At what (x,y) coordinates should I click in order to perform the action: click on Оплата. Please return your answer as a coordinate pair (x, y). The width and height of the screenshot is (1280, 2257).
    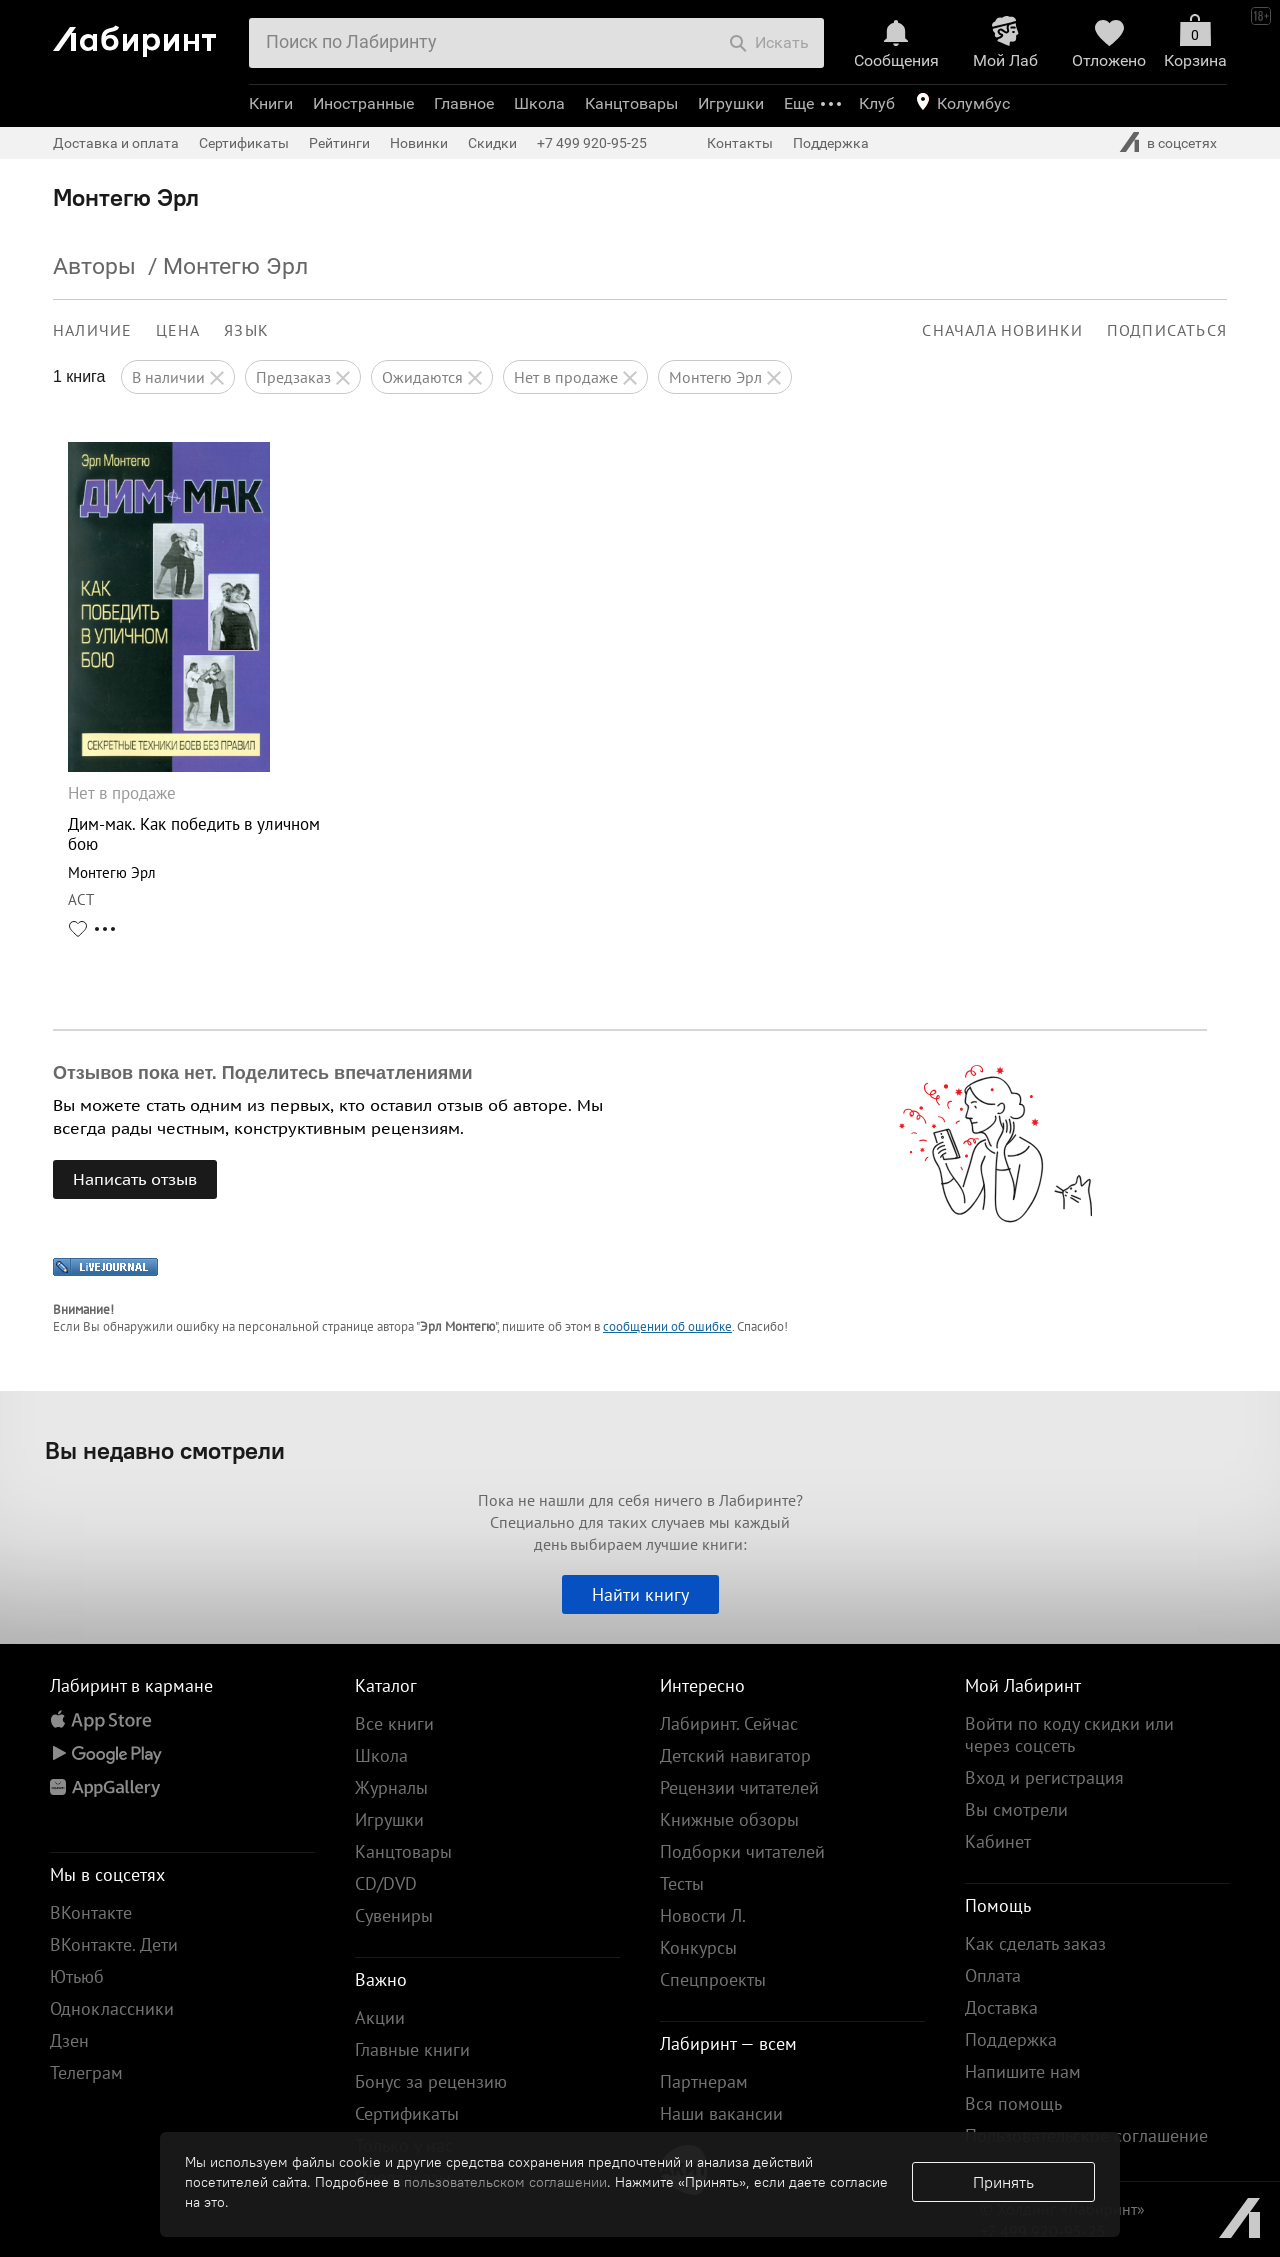
    Looking at the image, I should click on (993, 1975).